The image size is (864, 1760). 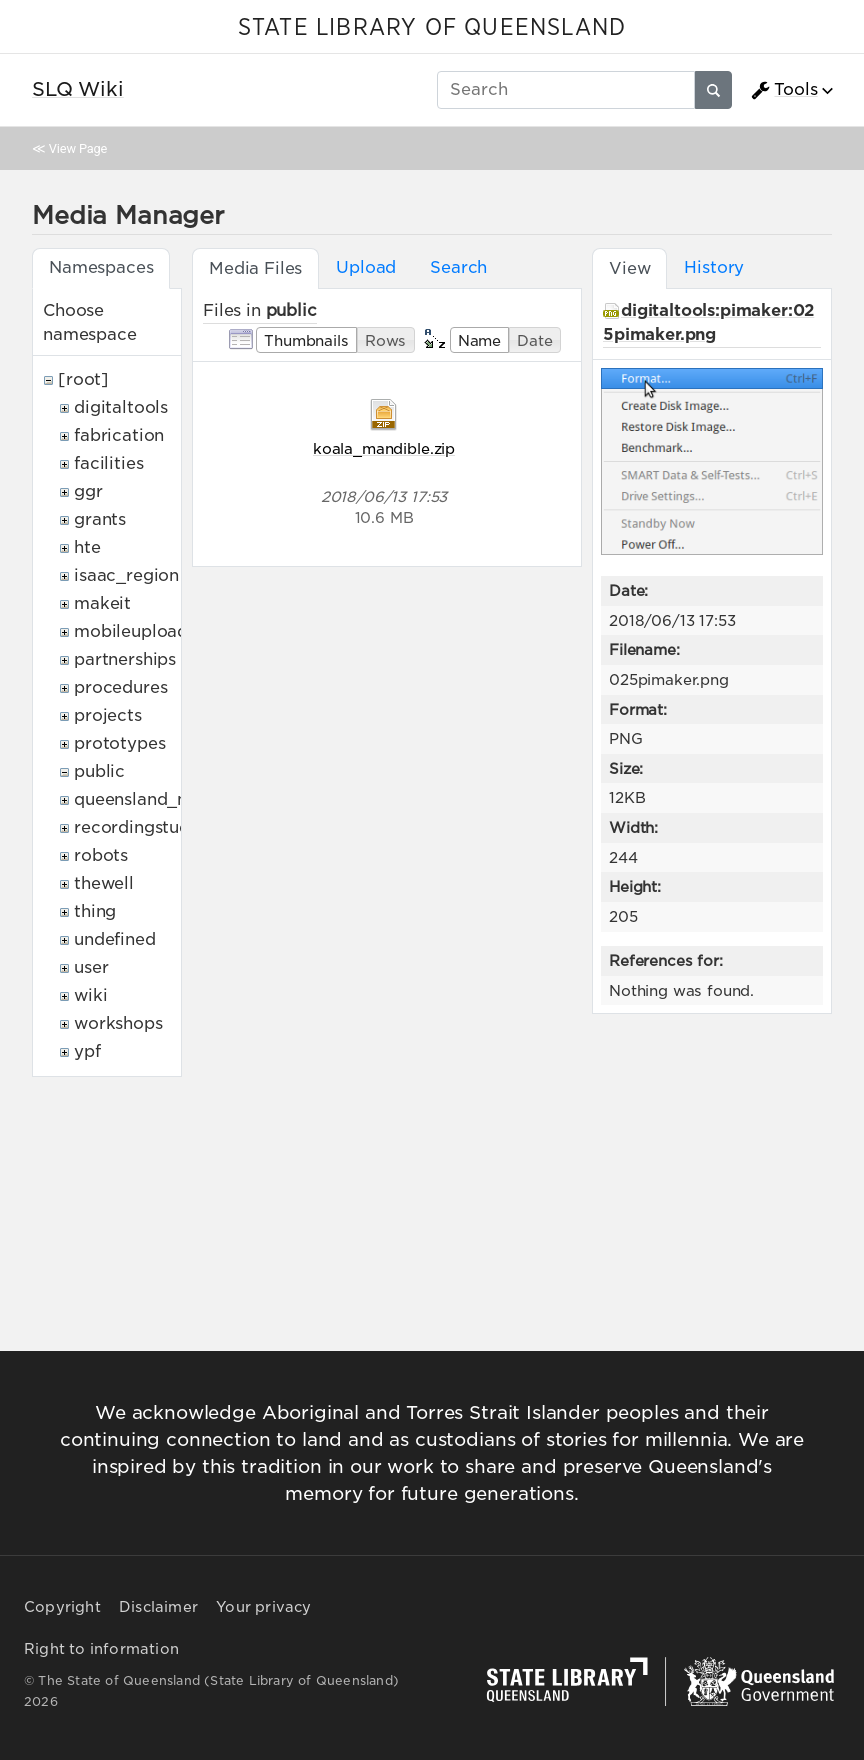 What do you see at coordinates (99, 771) in the screenshot?
I see `public` at bounding box center [99, 771].